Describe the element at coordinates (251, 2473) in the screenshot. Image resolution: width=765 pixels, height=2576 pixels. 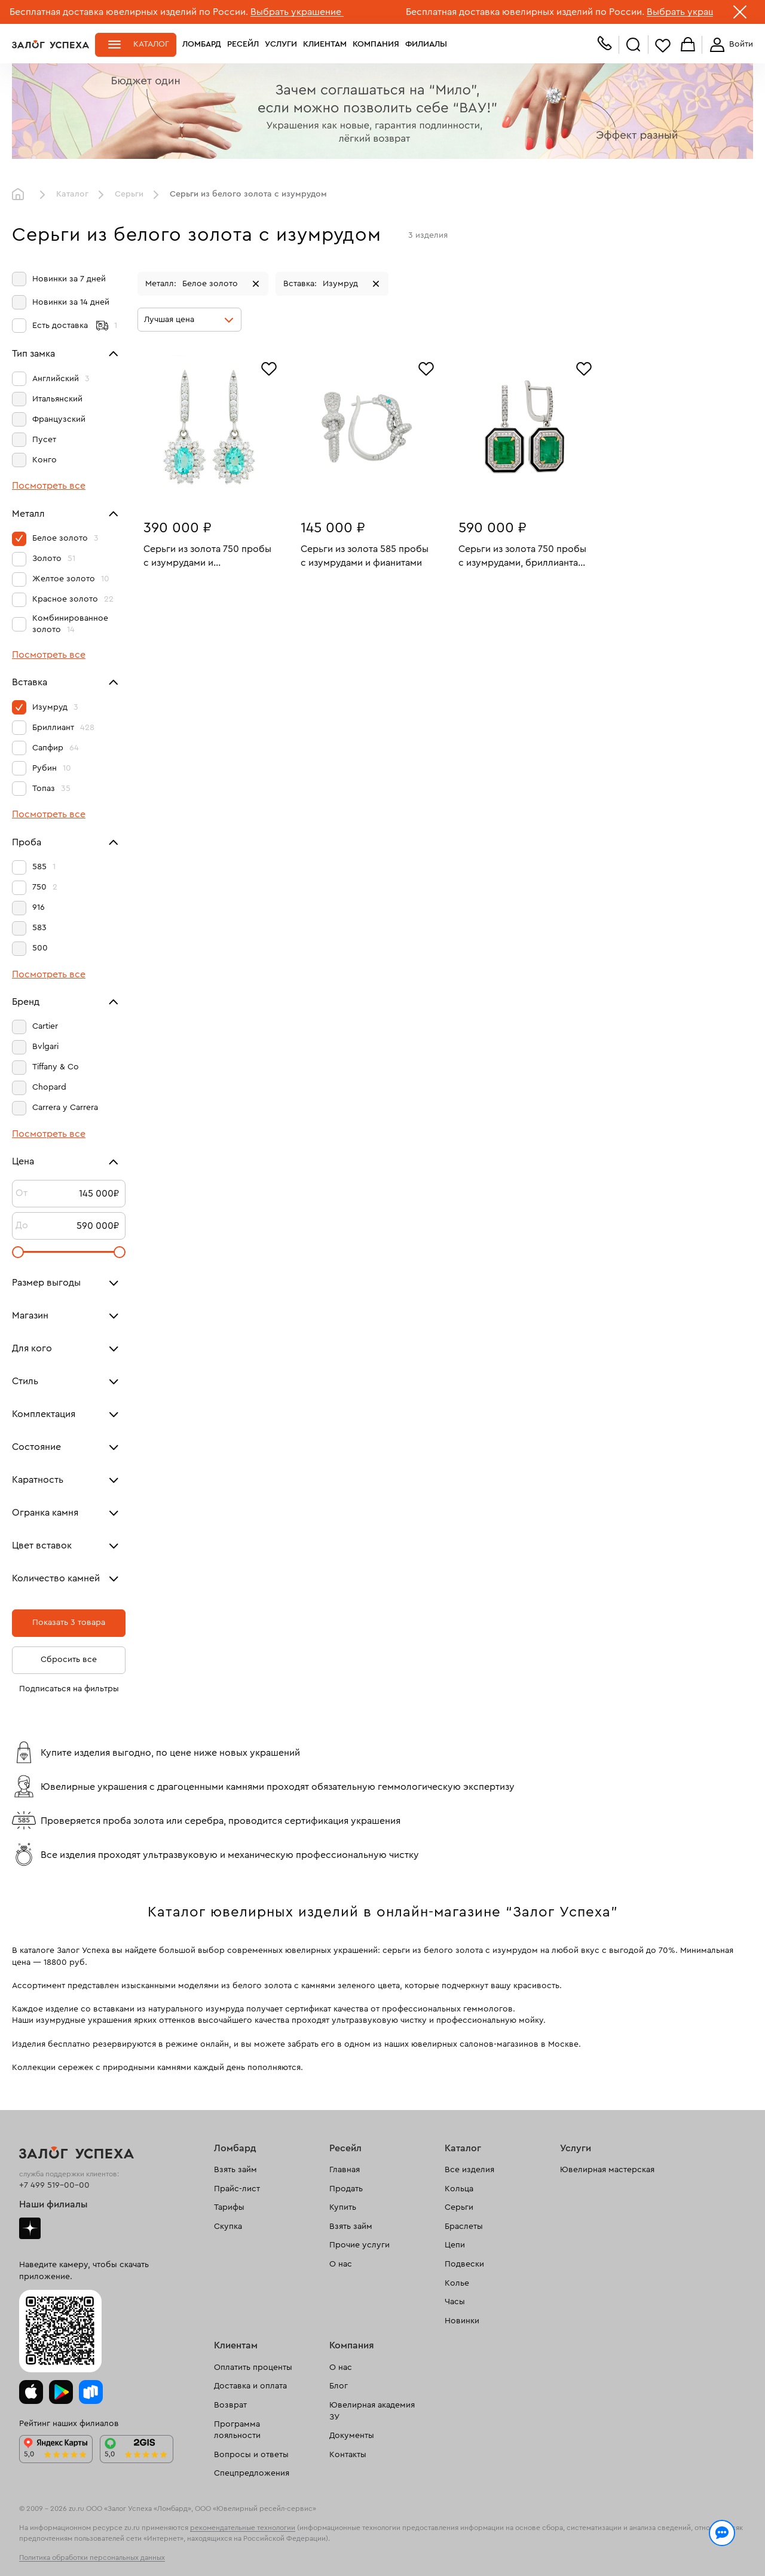
I see `Спецпредложения` at that location.